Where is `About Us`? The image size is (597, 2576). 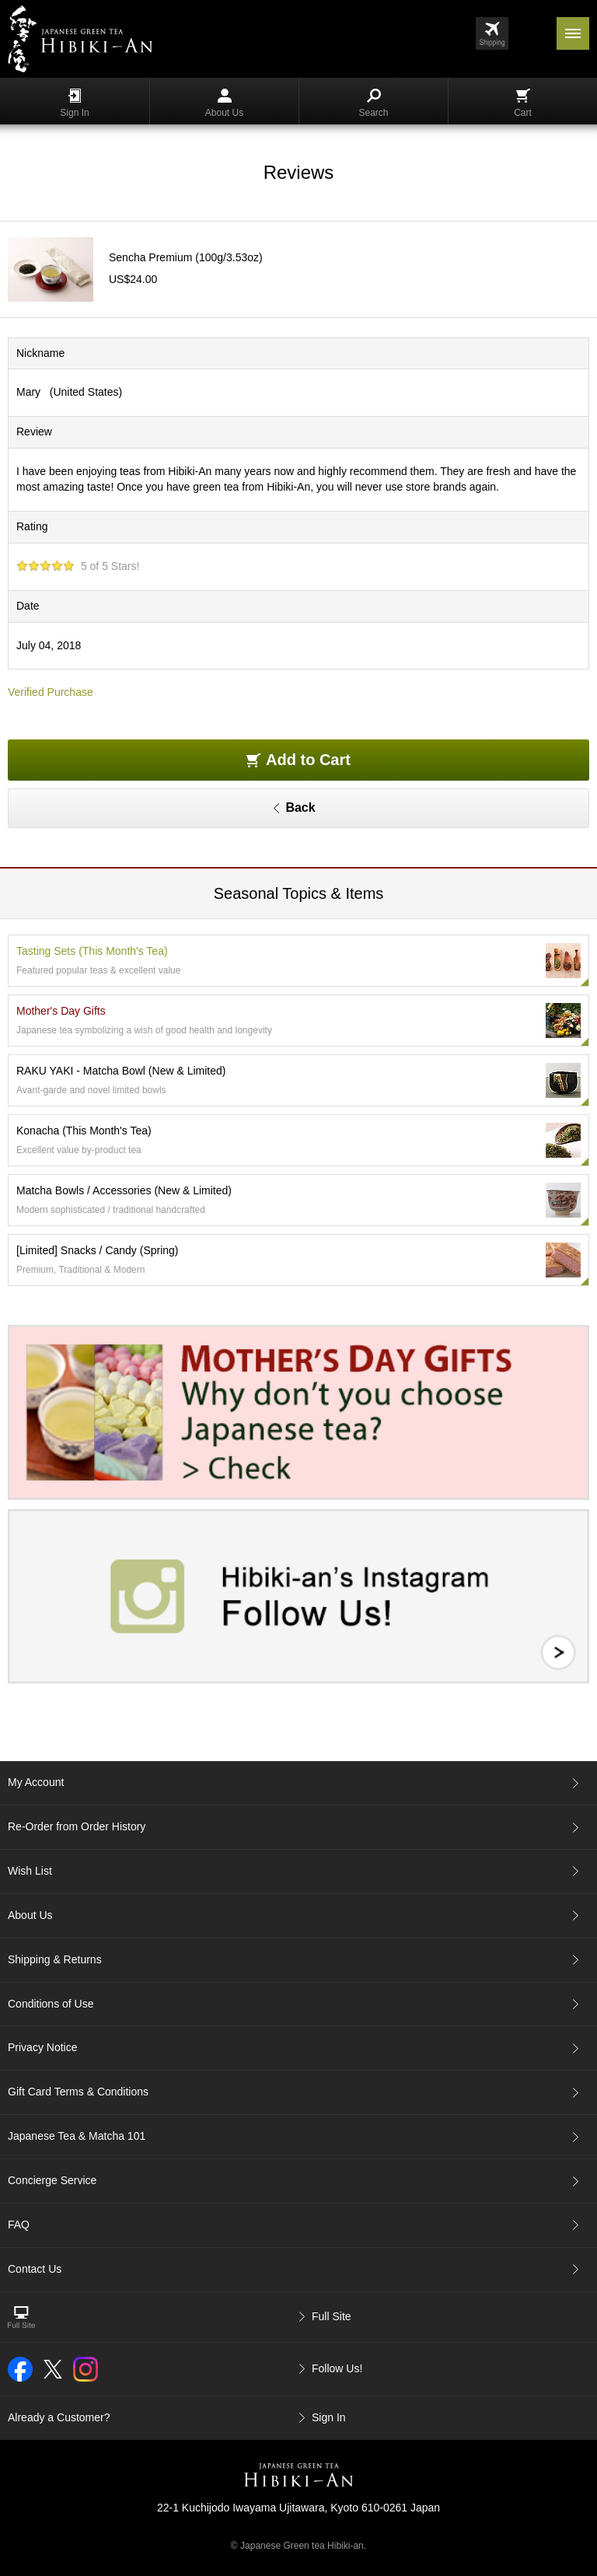
About Us is located at coordinates (224, 103).